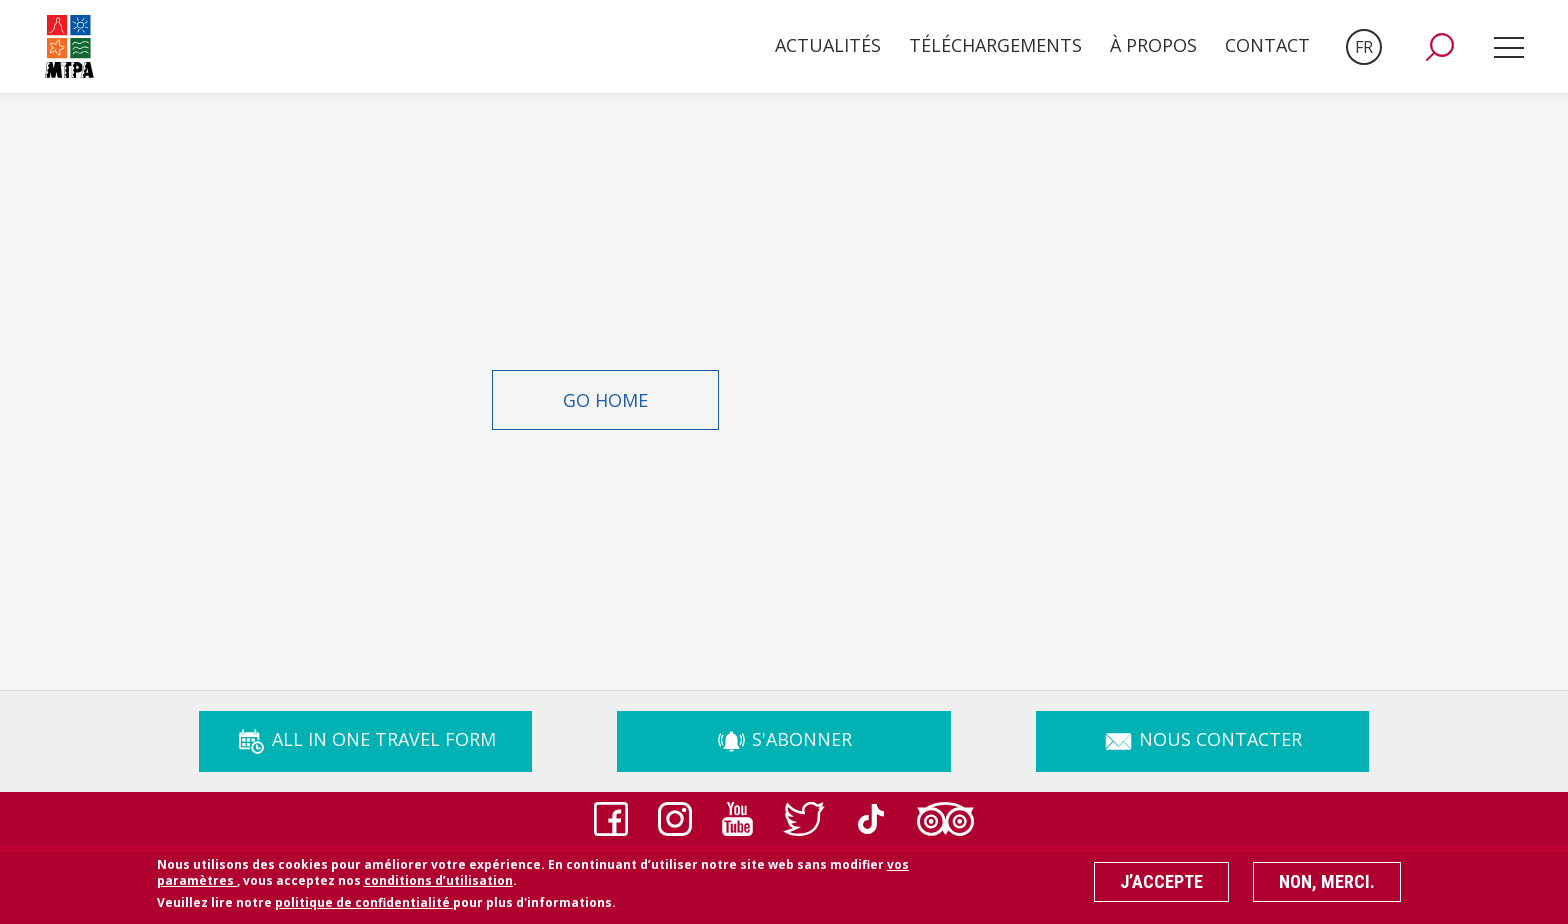 The width and height of the screenshot is (1568, 924). What do you see at coordinates (995, 45) in the screenshot?
I see `Téléchargements` at bounding box center [995, 45].